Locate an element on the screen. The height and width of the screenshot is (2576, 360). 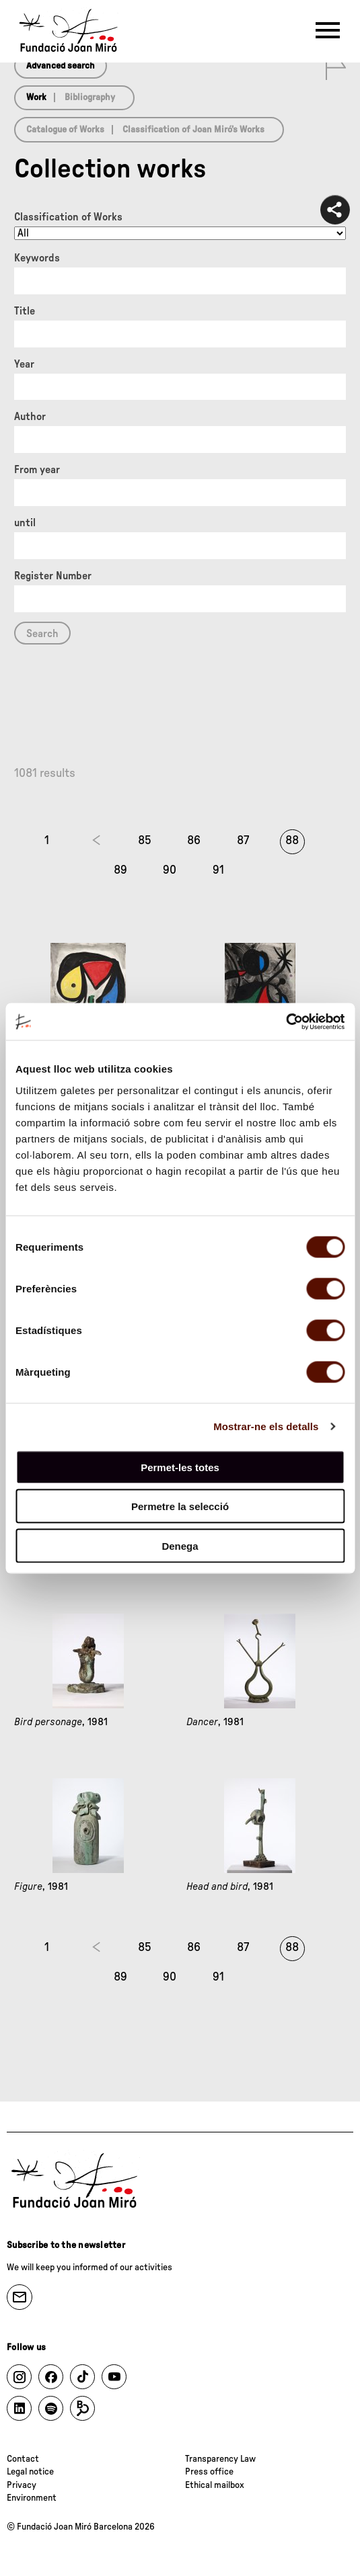
Author is located at coordinates (30, 416).